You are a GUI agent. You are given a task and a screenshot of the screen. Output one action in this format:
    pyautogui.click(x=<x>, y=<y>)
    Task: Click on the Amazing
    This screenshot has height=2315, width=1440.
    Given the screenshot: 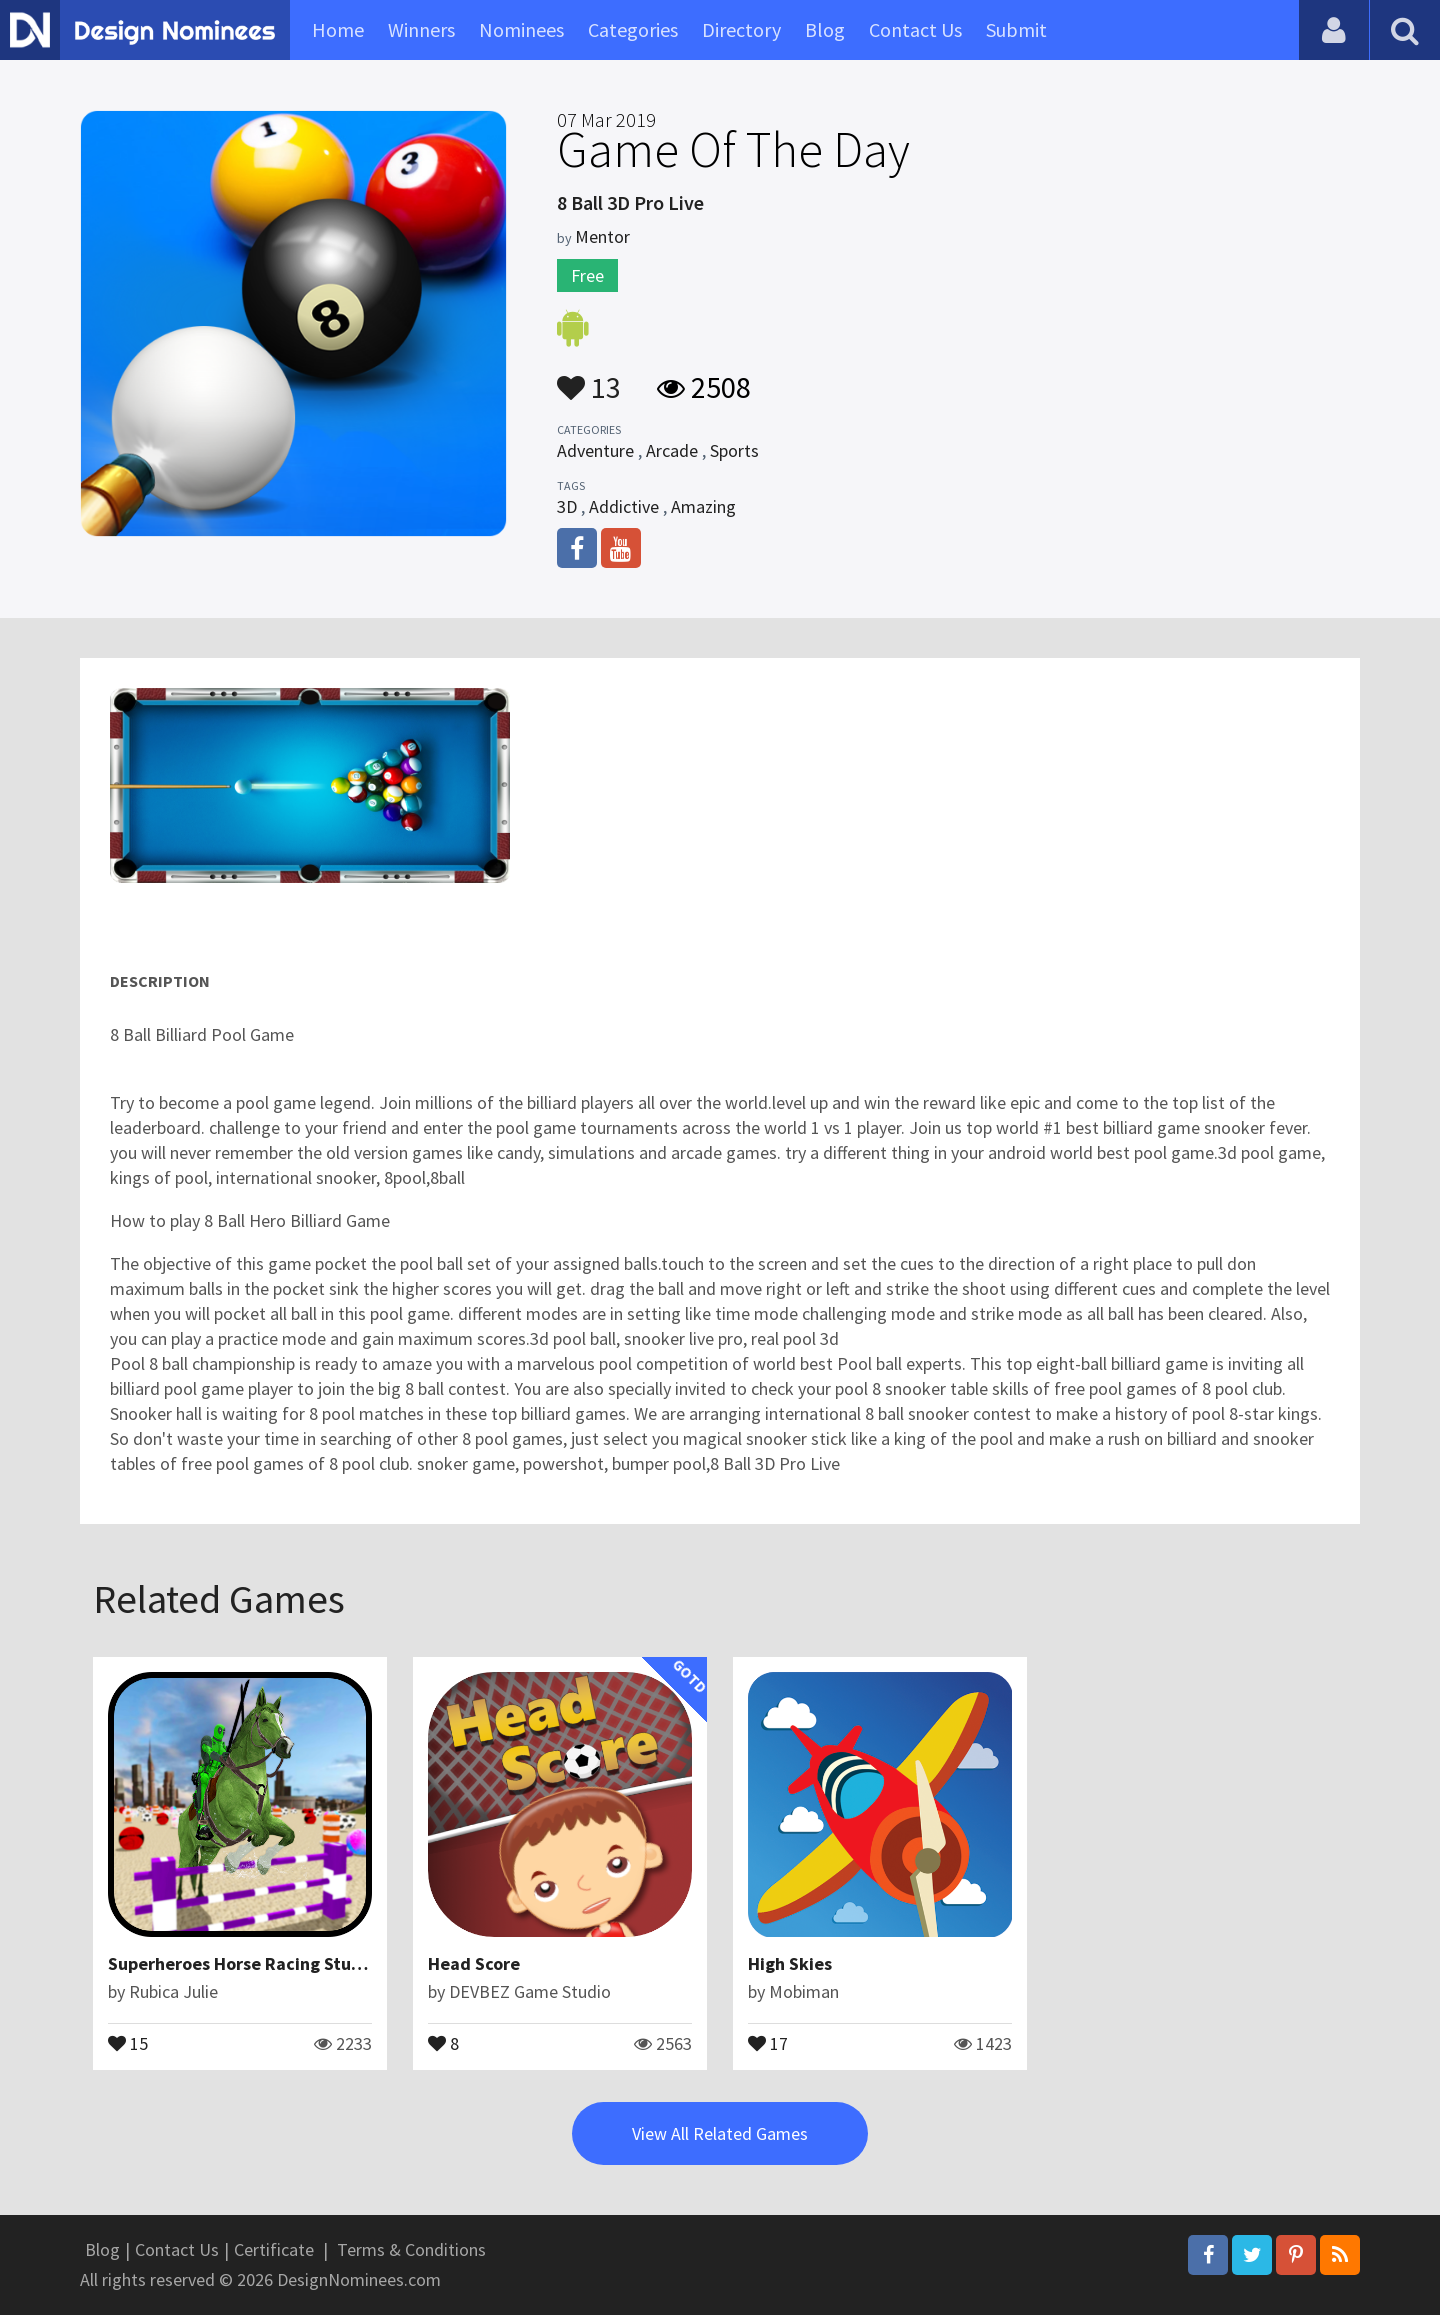 What is the action you would take?
    pyautogui.click(x=703, y=506)
    